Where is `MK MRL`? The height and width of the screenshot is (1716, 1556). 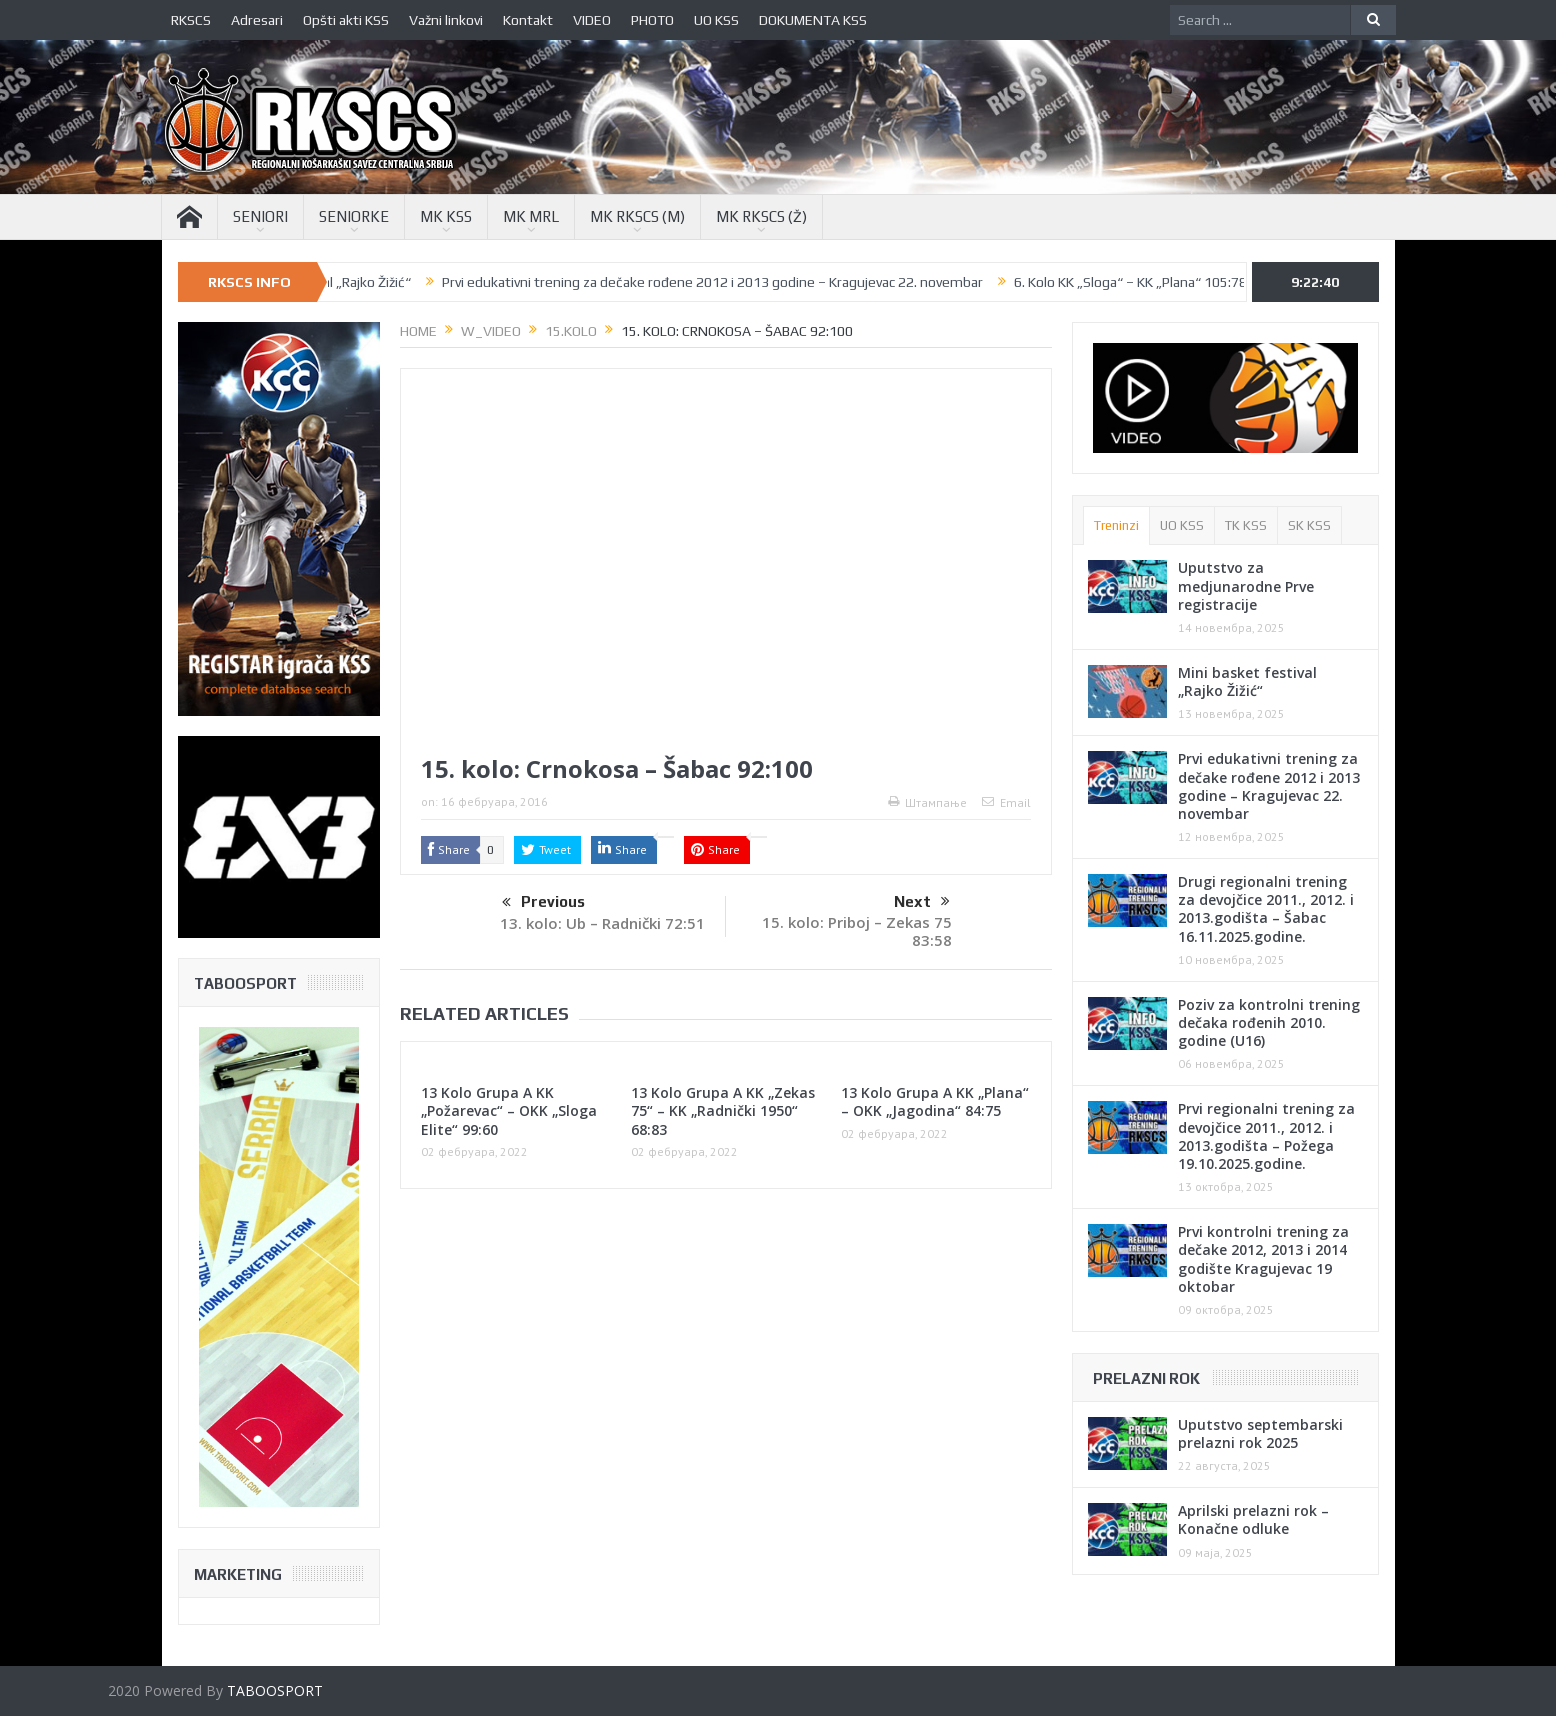
MK MRL is located at coordinates (531, 216).